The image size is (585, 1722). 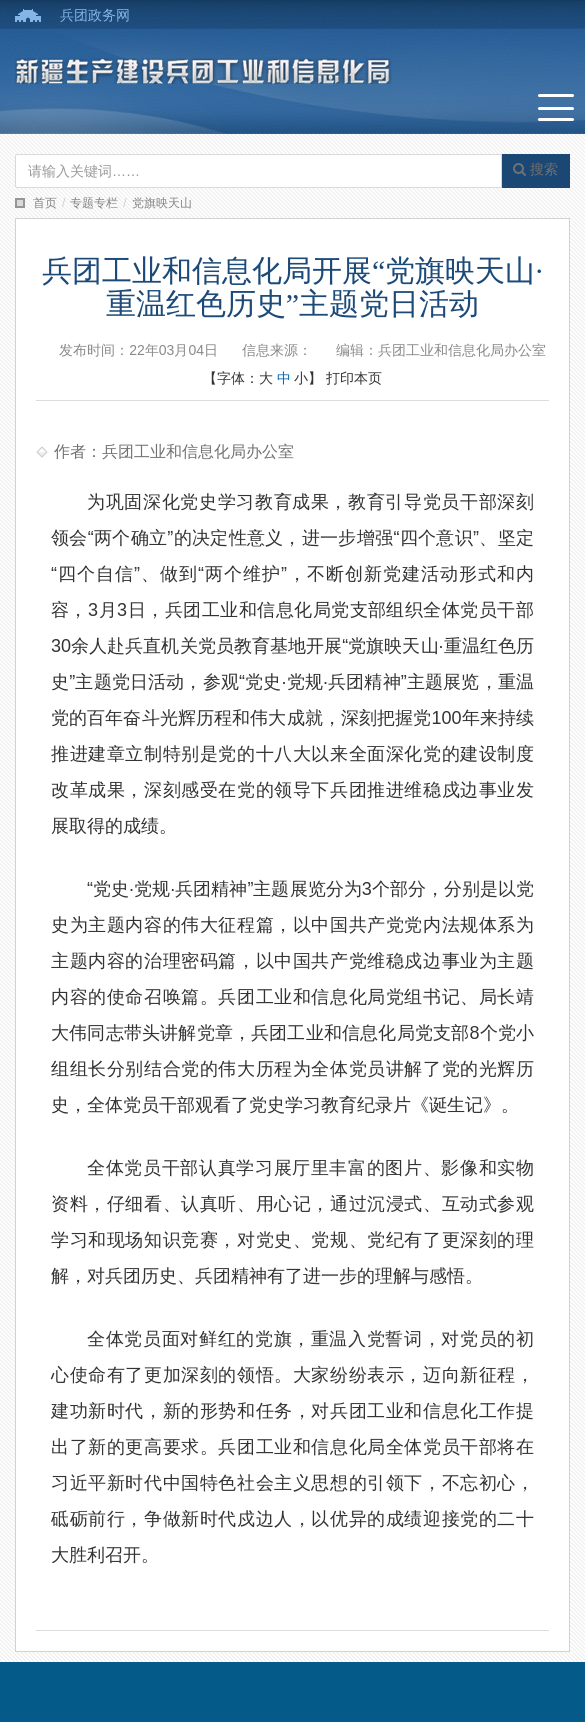 What do you see at coordinates (94, 203) in the screenshot?
I see `专题专栏` at bounding box center [94, 203].